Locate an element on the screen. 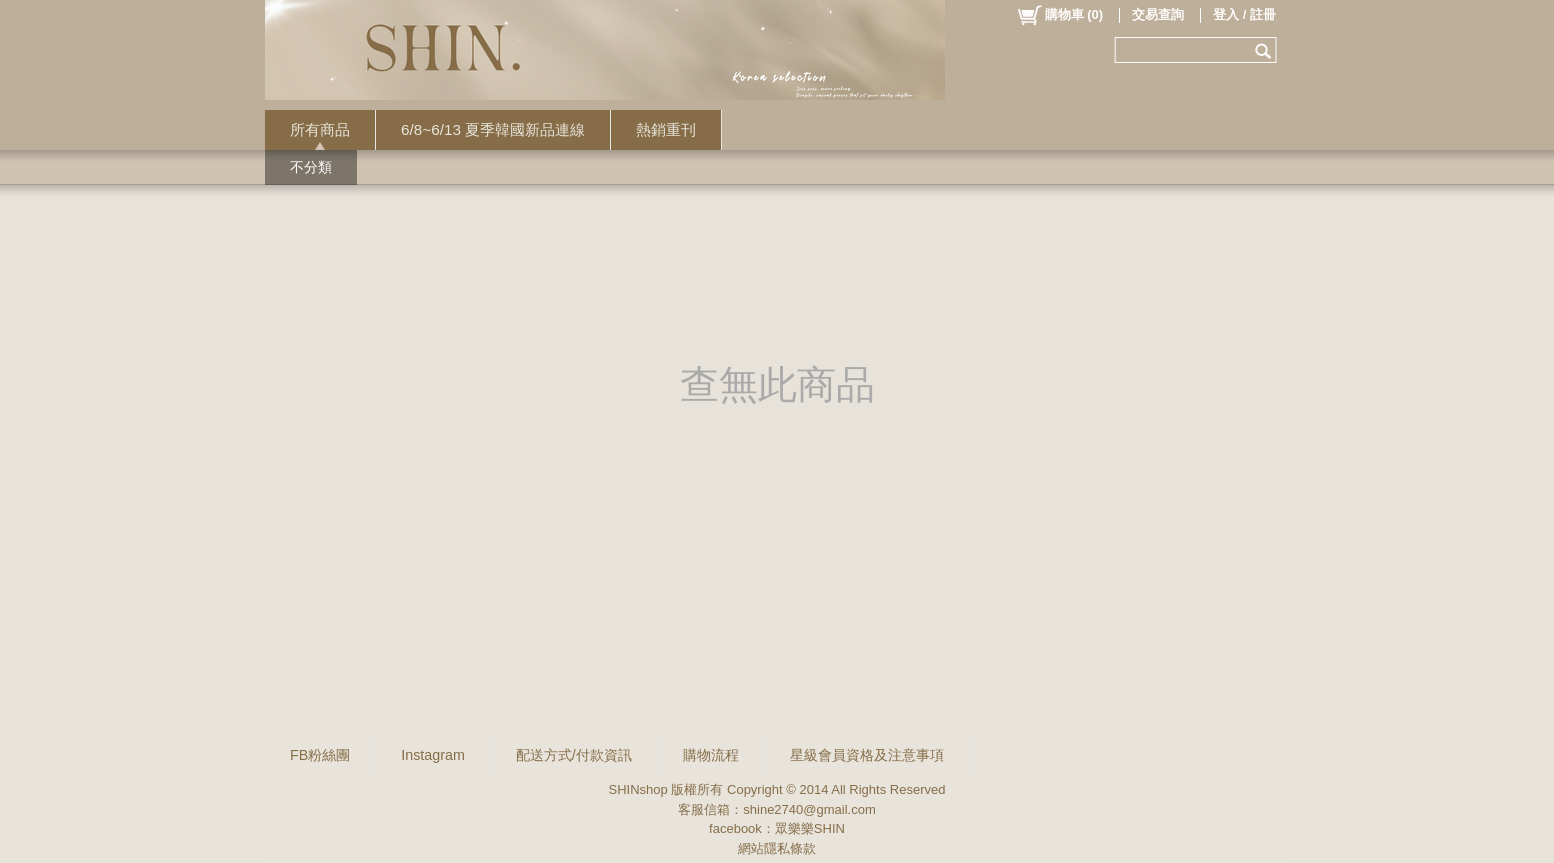  配送方式/付款資訊 is located at coordinates (574, 755).